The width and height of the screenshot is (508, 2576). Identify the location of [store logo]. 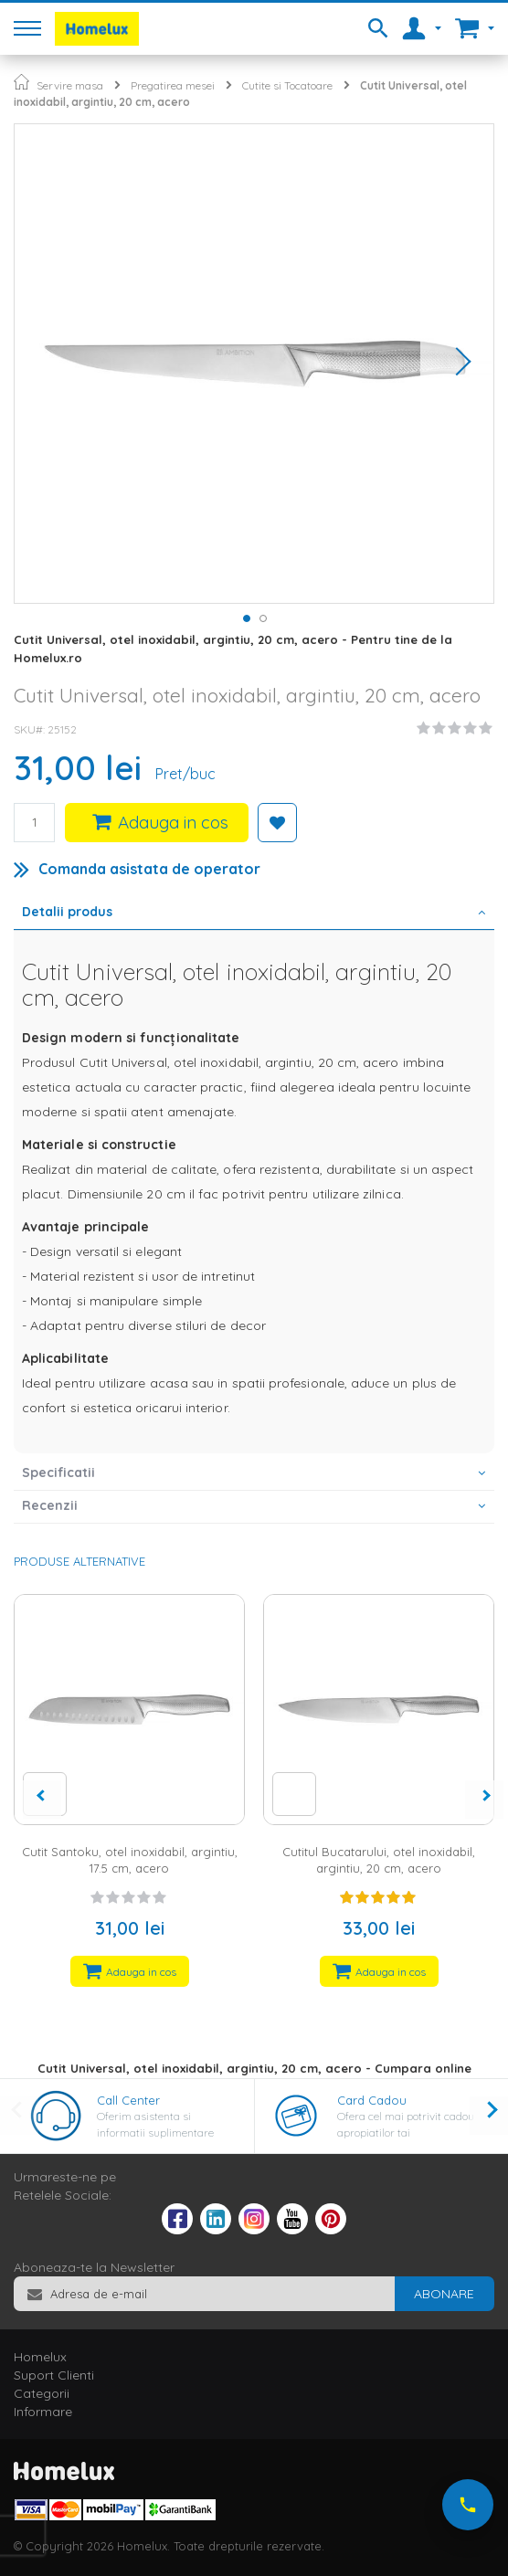
(97, 29).